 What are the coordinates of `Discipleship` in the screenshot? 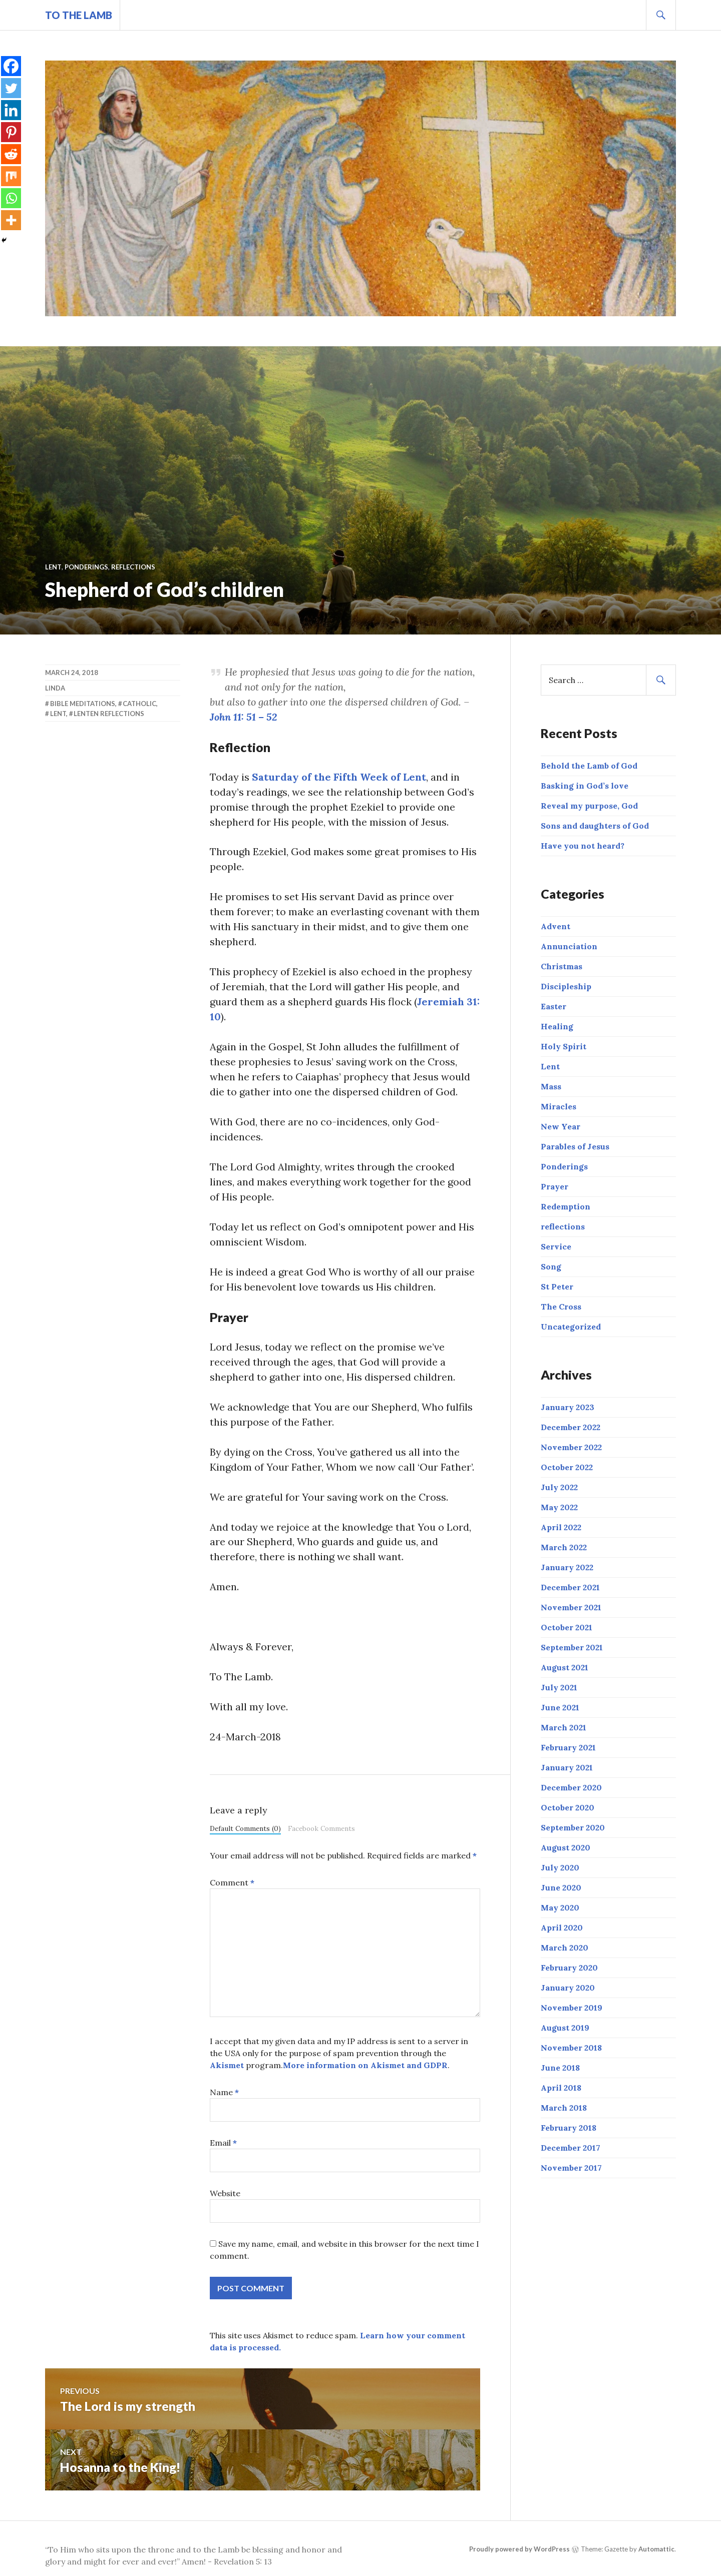 It's located at (566, 986).